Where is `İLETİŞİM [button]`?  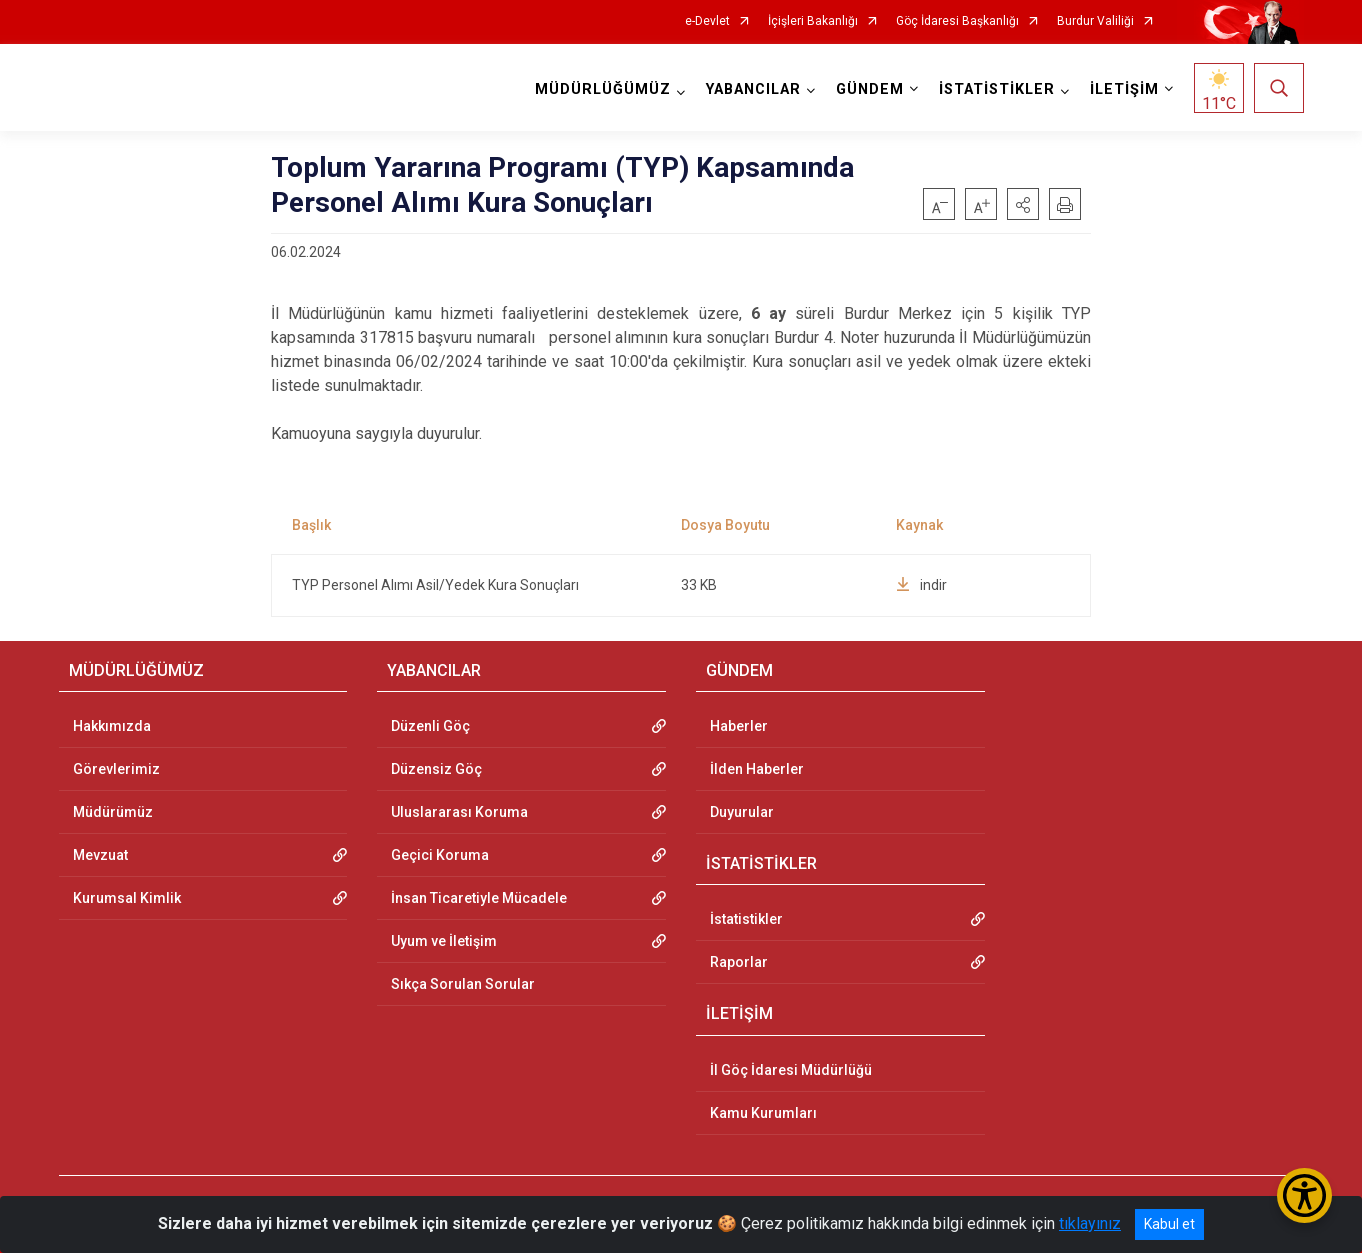 İLETİŞİM [button] is located at coordinates (1124, 89).